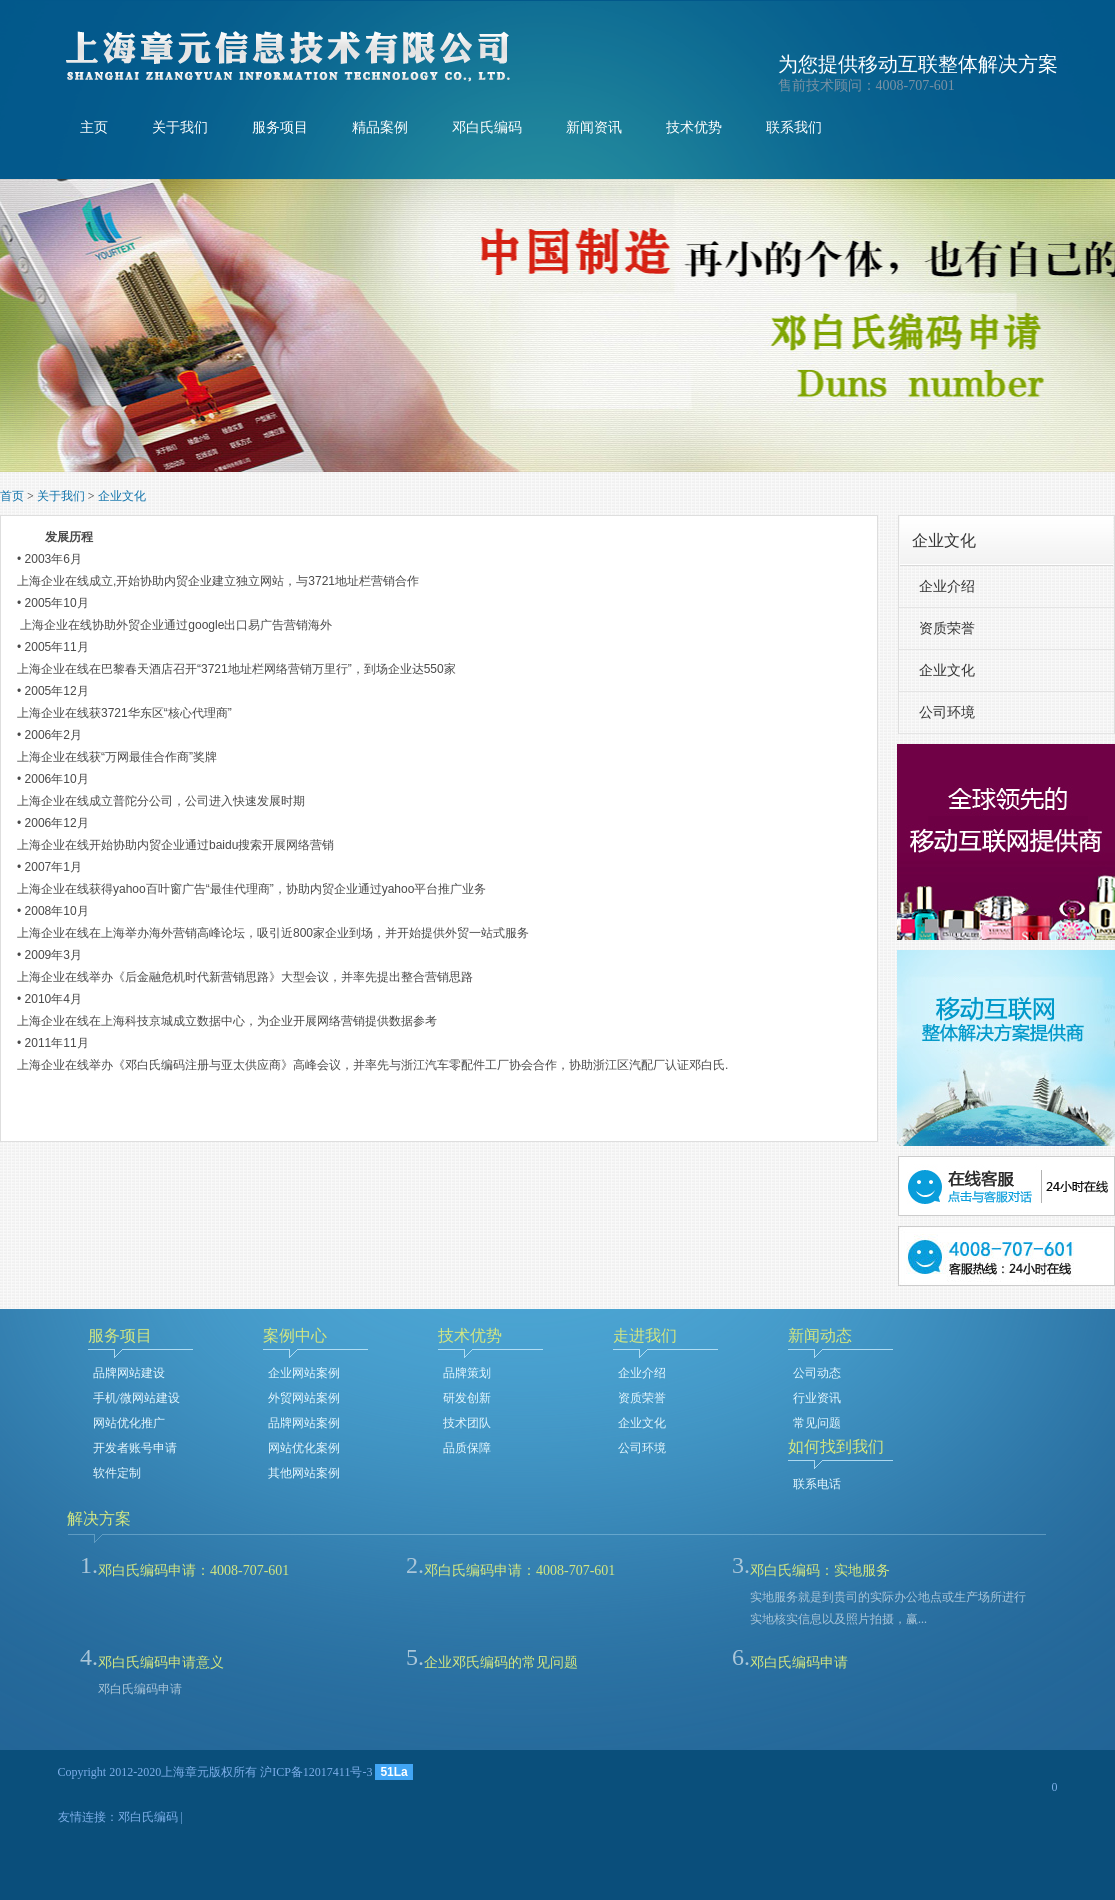 The width and height of the screenshot is (1115, 1900). I want to click on 企业网站案例, so click(304, 1373).